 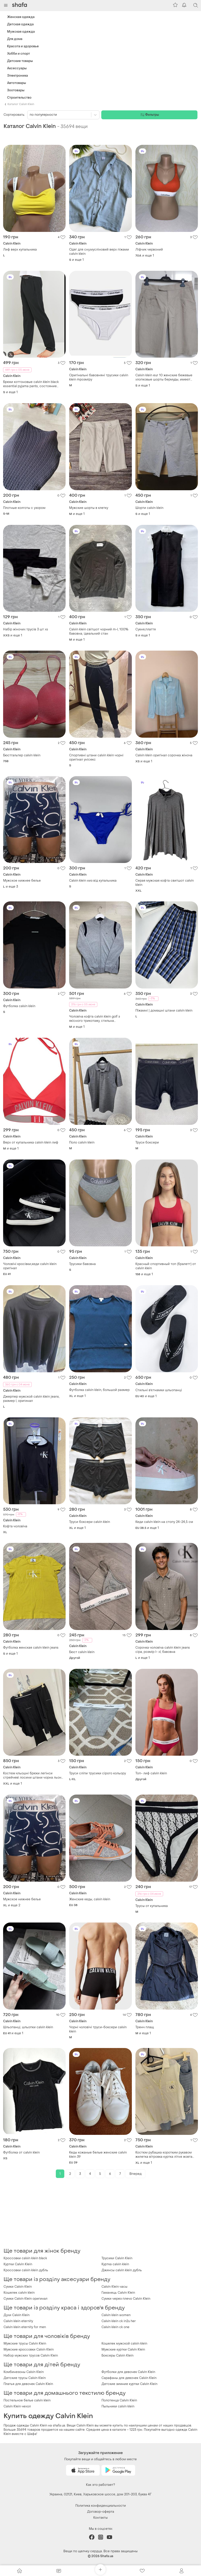 What do you see at coordinates (96, 757) in the screenshot?
I see `Спортивні штани calvin klein чорні оригінал унісекс` at bounding box center [96, 757].